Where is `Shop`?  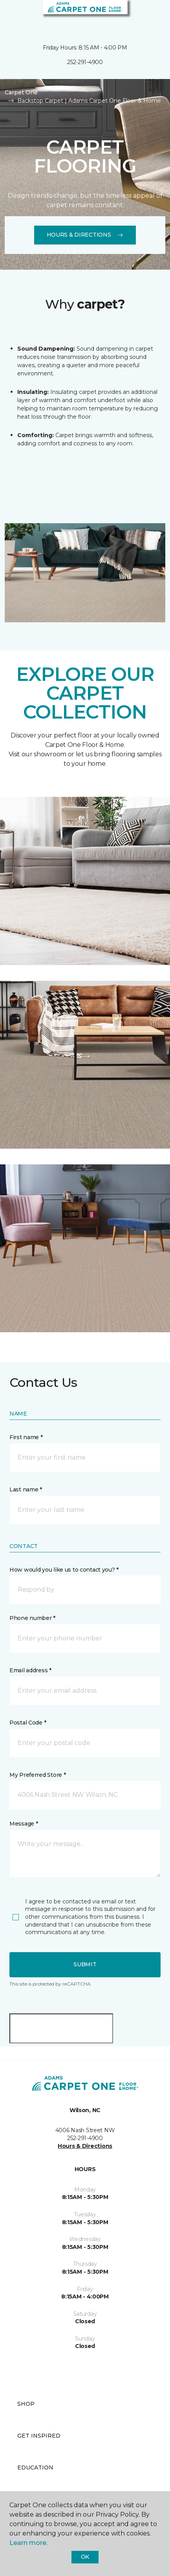 Shop is located at coordinates (26, 2403).